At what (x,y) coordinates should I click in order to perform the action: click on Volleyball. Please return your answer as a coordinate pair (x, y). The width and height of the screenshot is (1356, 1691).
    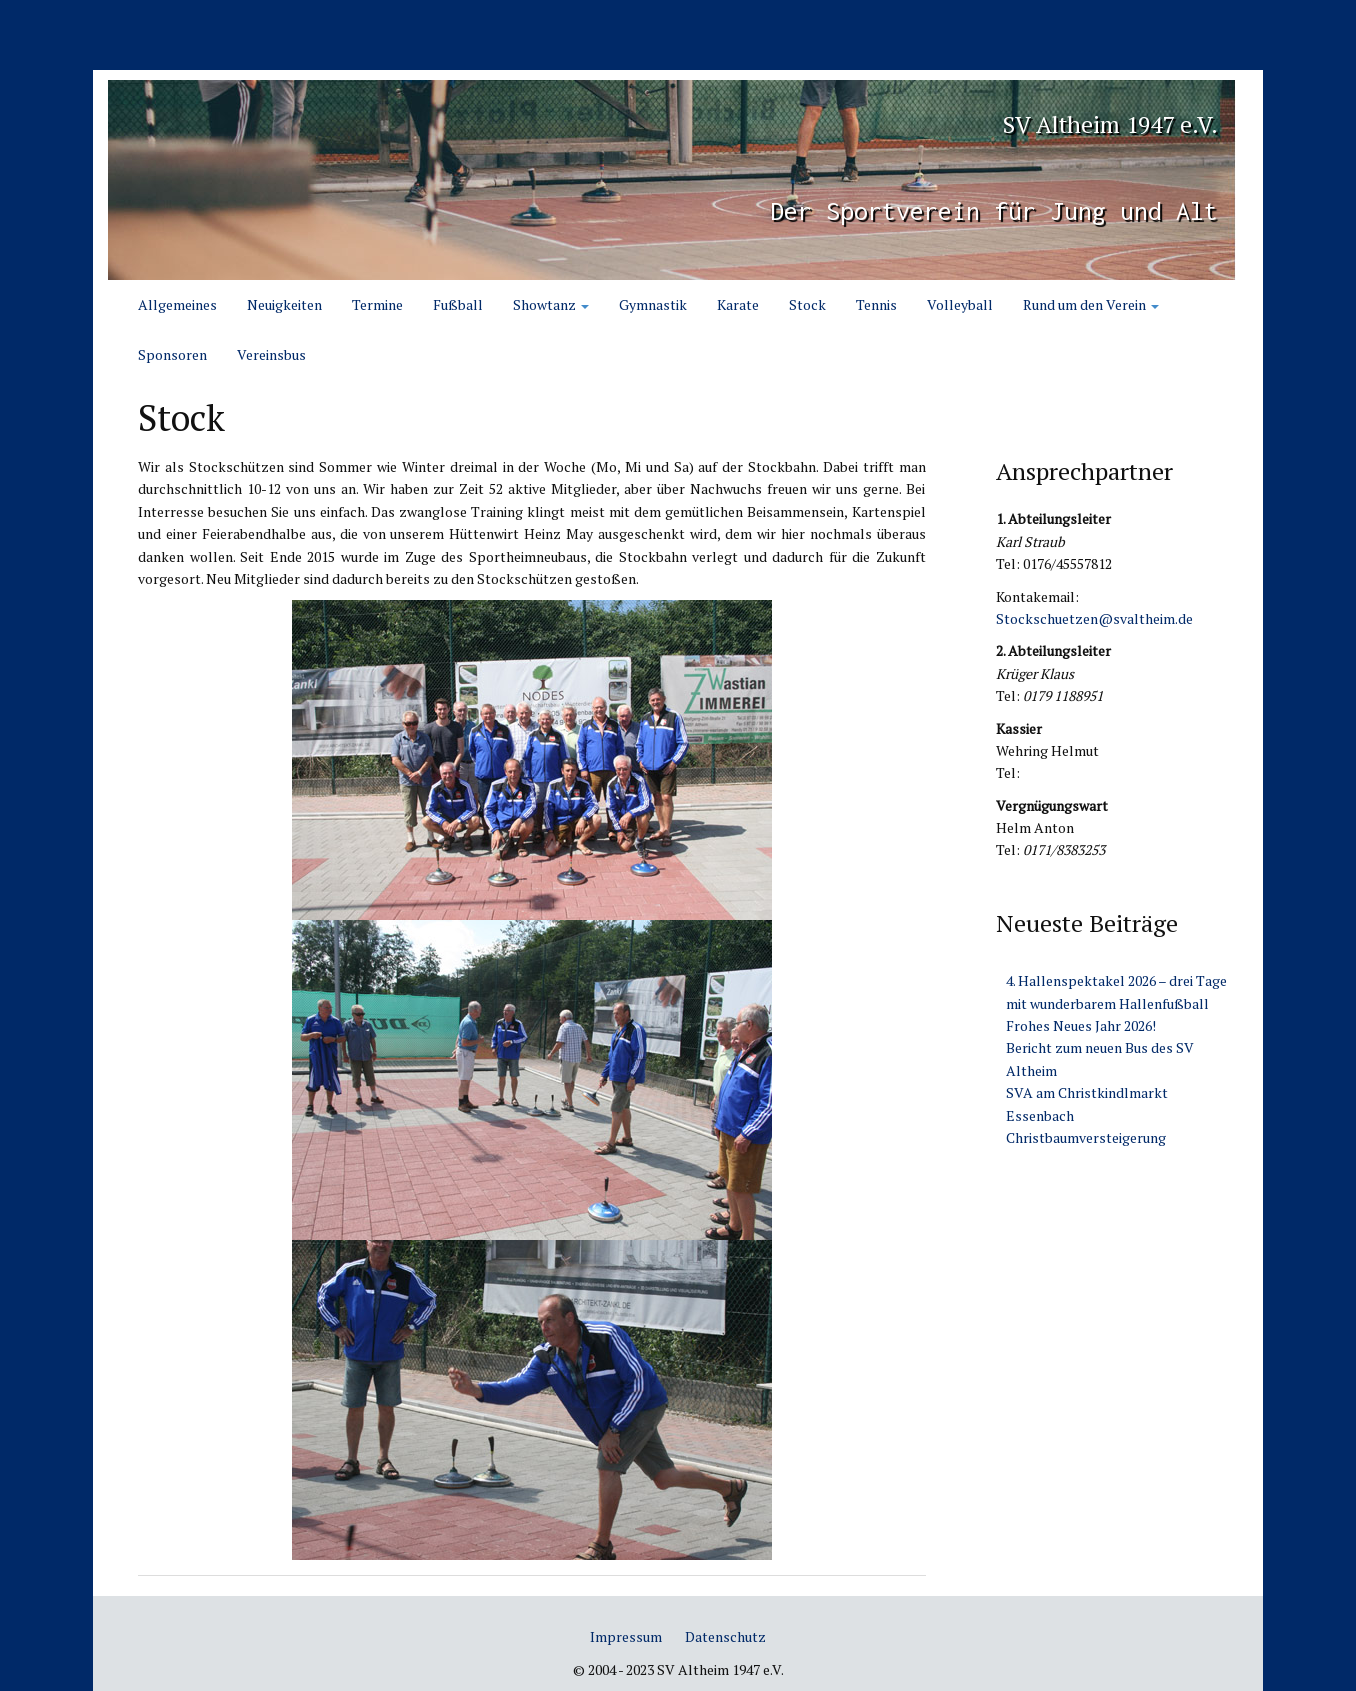
    Looking at the image, I should click on (960, 304).